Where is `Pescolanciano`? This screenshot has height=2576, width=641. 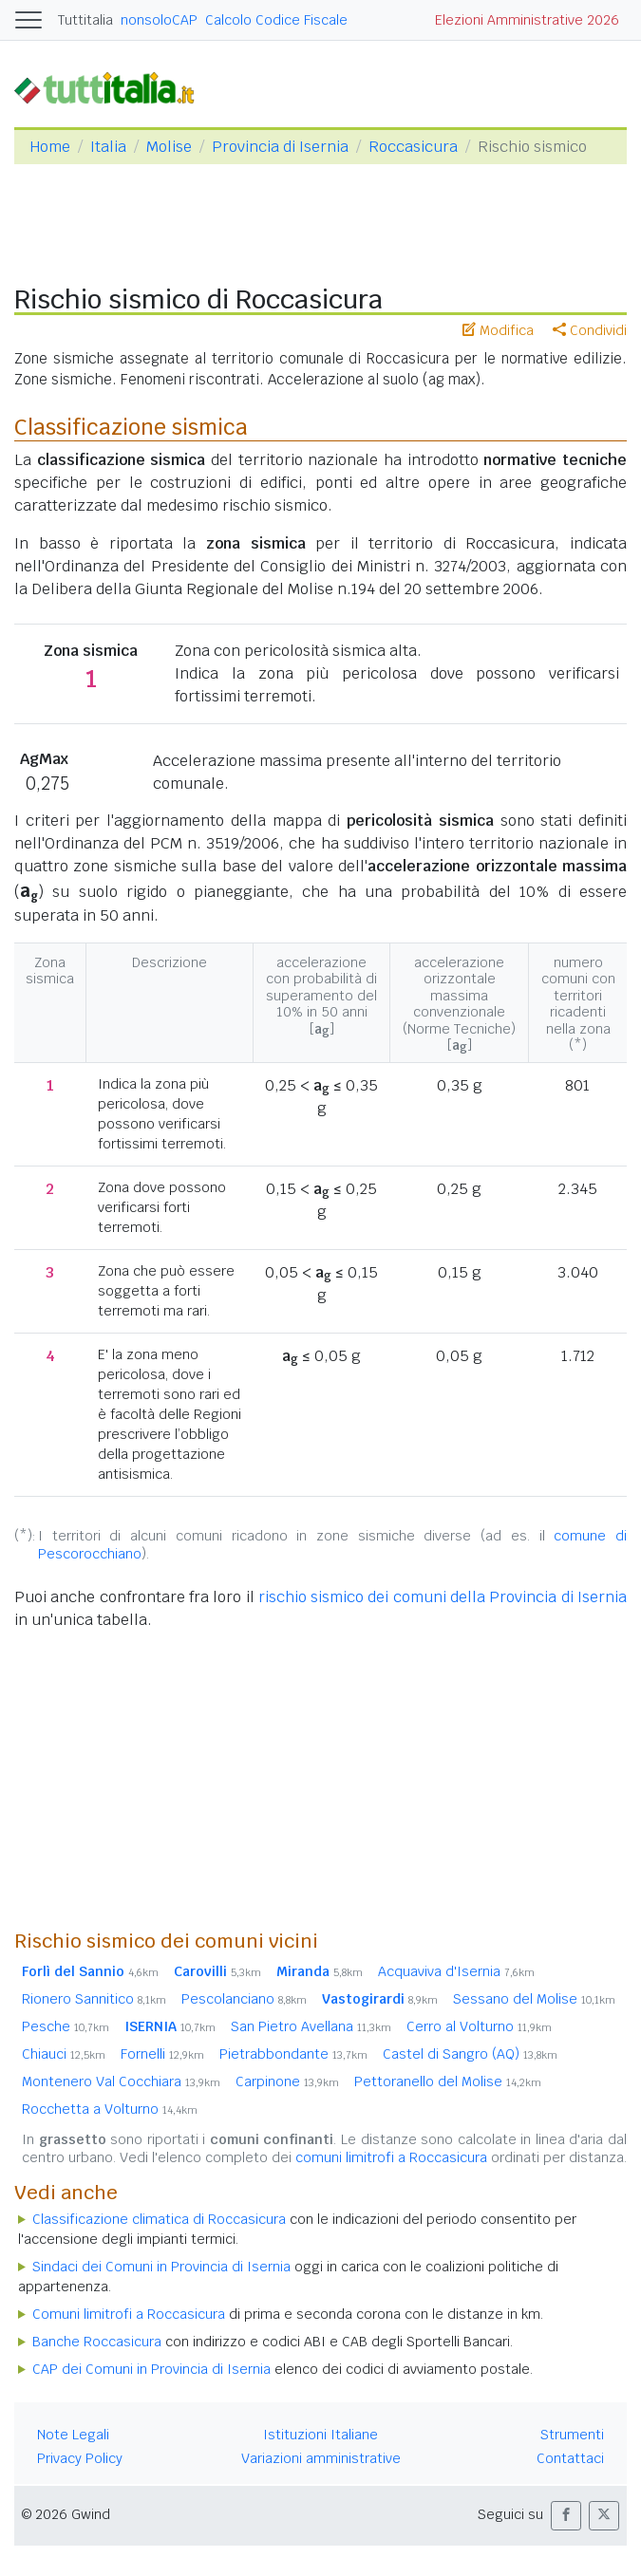 Pescolanciano is located at coordinates (244, 1998).